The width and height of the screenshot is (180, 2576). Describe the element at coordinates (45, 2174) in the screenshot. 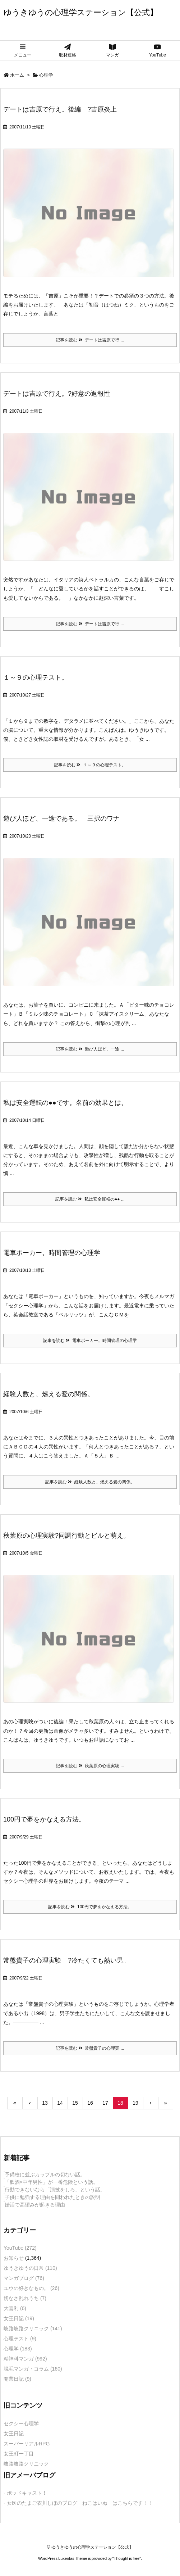

I see `予備校に並ぶカップルの切ない話。 [新着記事]` at that location.